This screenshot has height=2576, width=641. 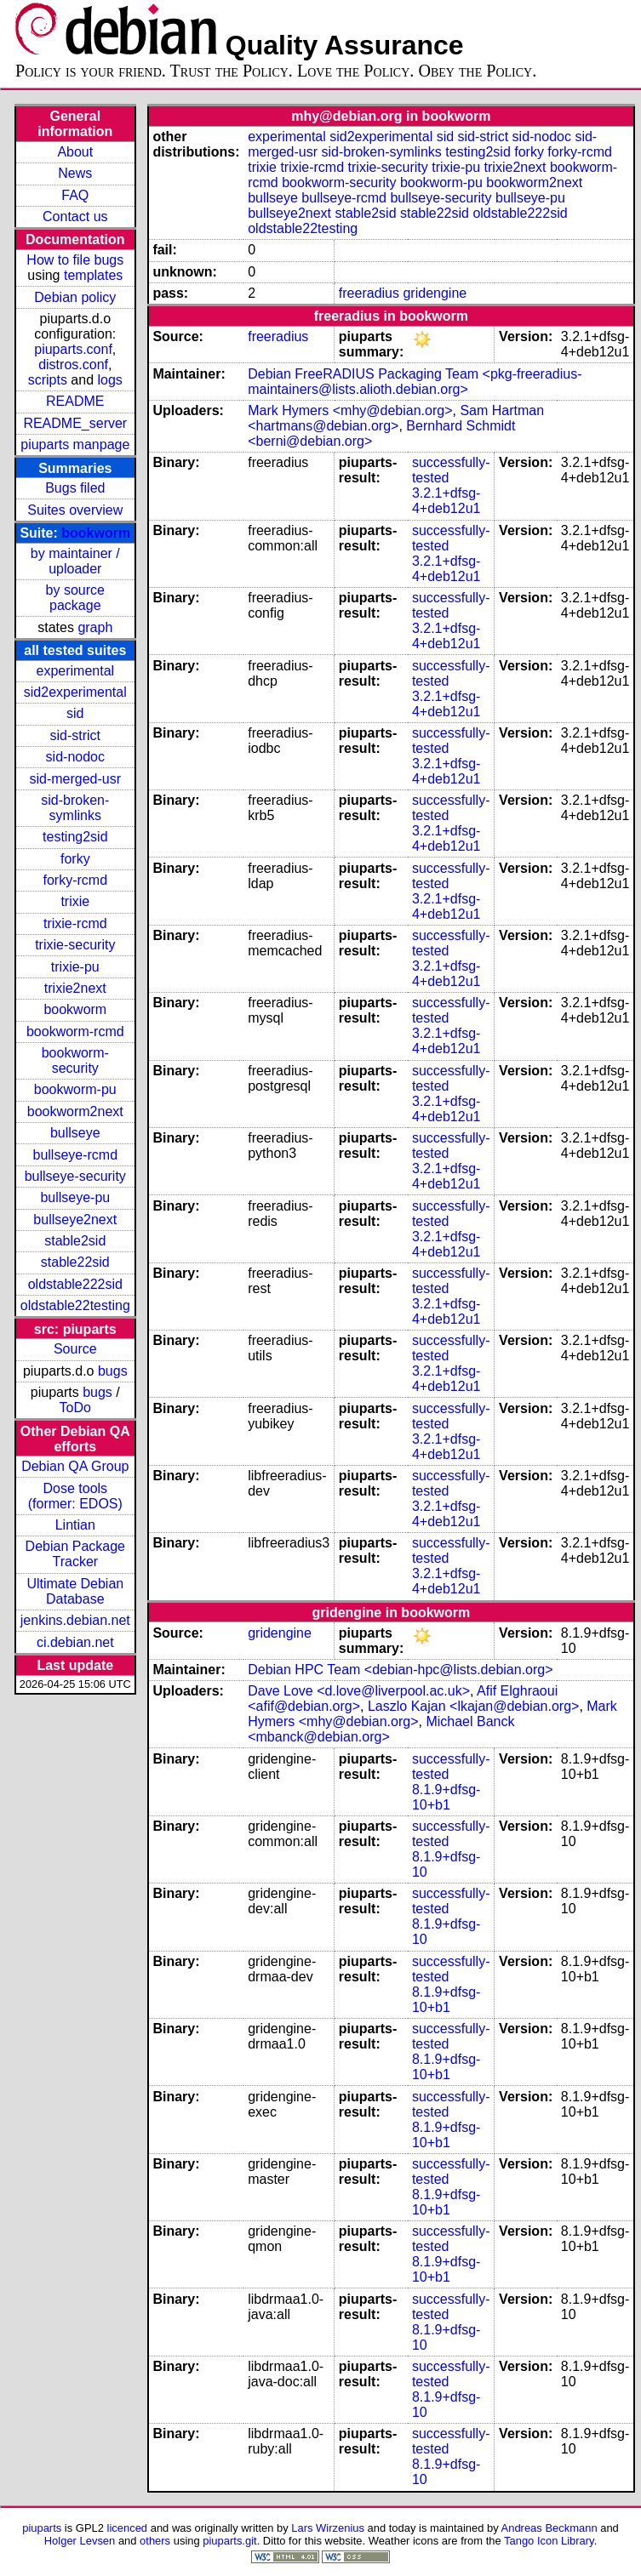 What do you see at coordinates (75, 735) in the screenshot?
I see `sid-strict` at bounding box center [75, 735].